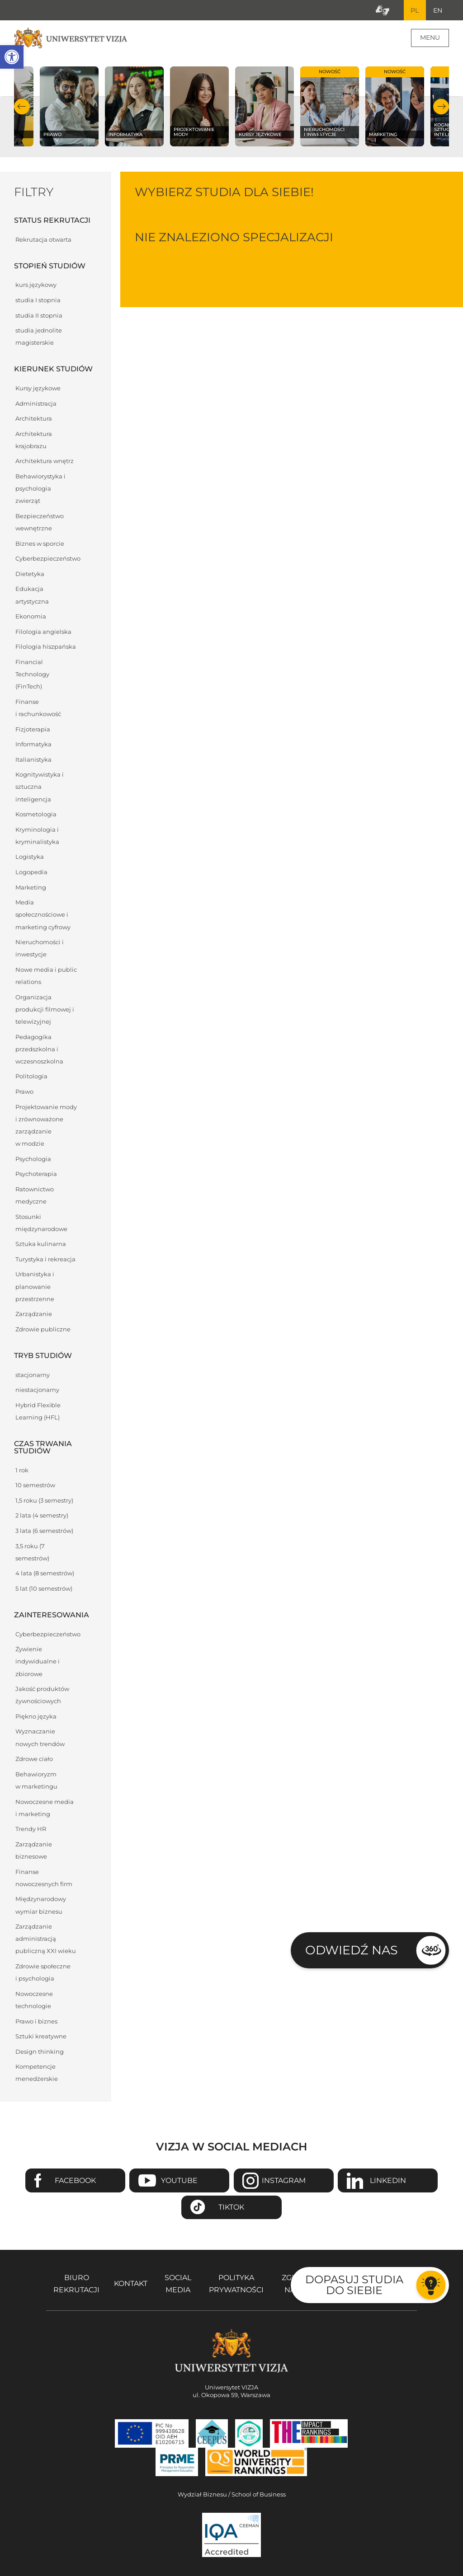 This screenshot has height=2576, width=463. Describe the element at coordinates (45, 1259) in the screenshot. I see `Turystyka i rekreacja` at that location.